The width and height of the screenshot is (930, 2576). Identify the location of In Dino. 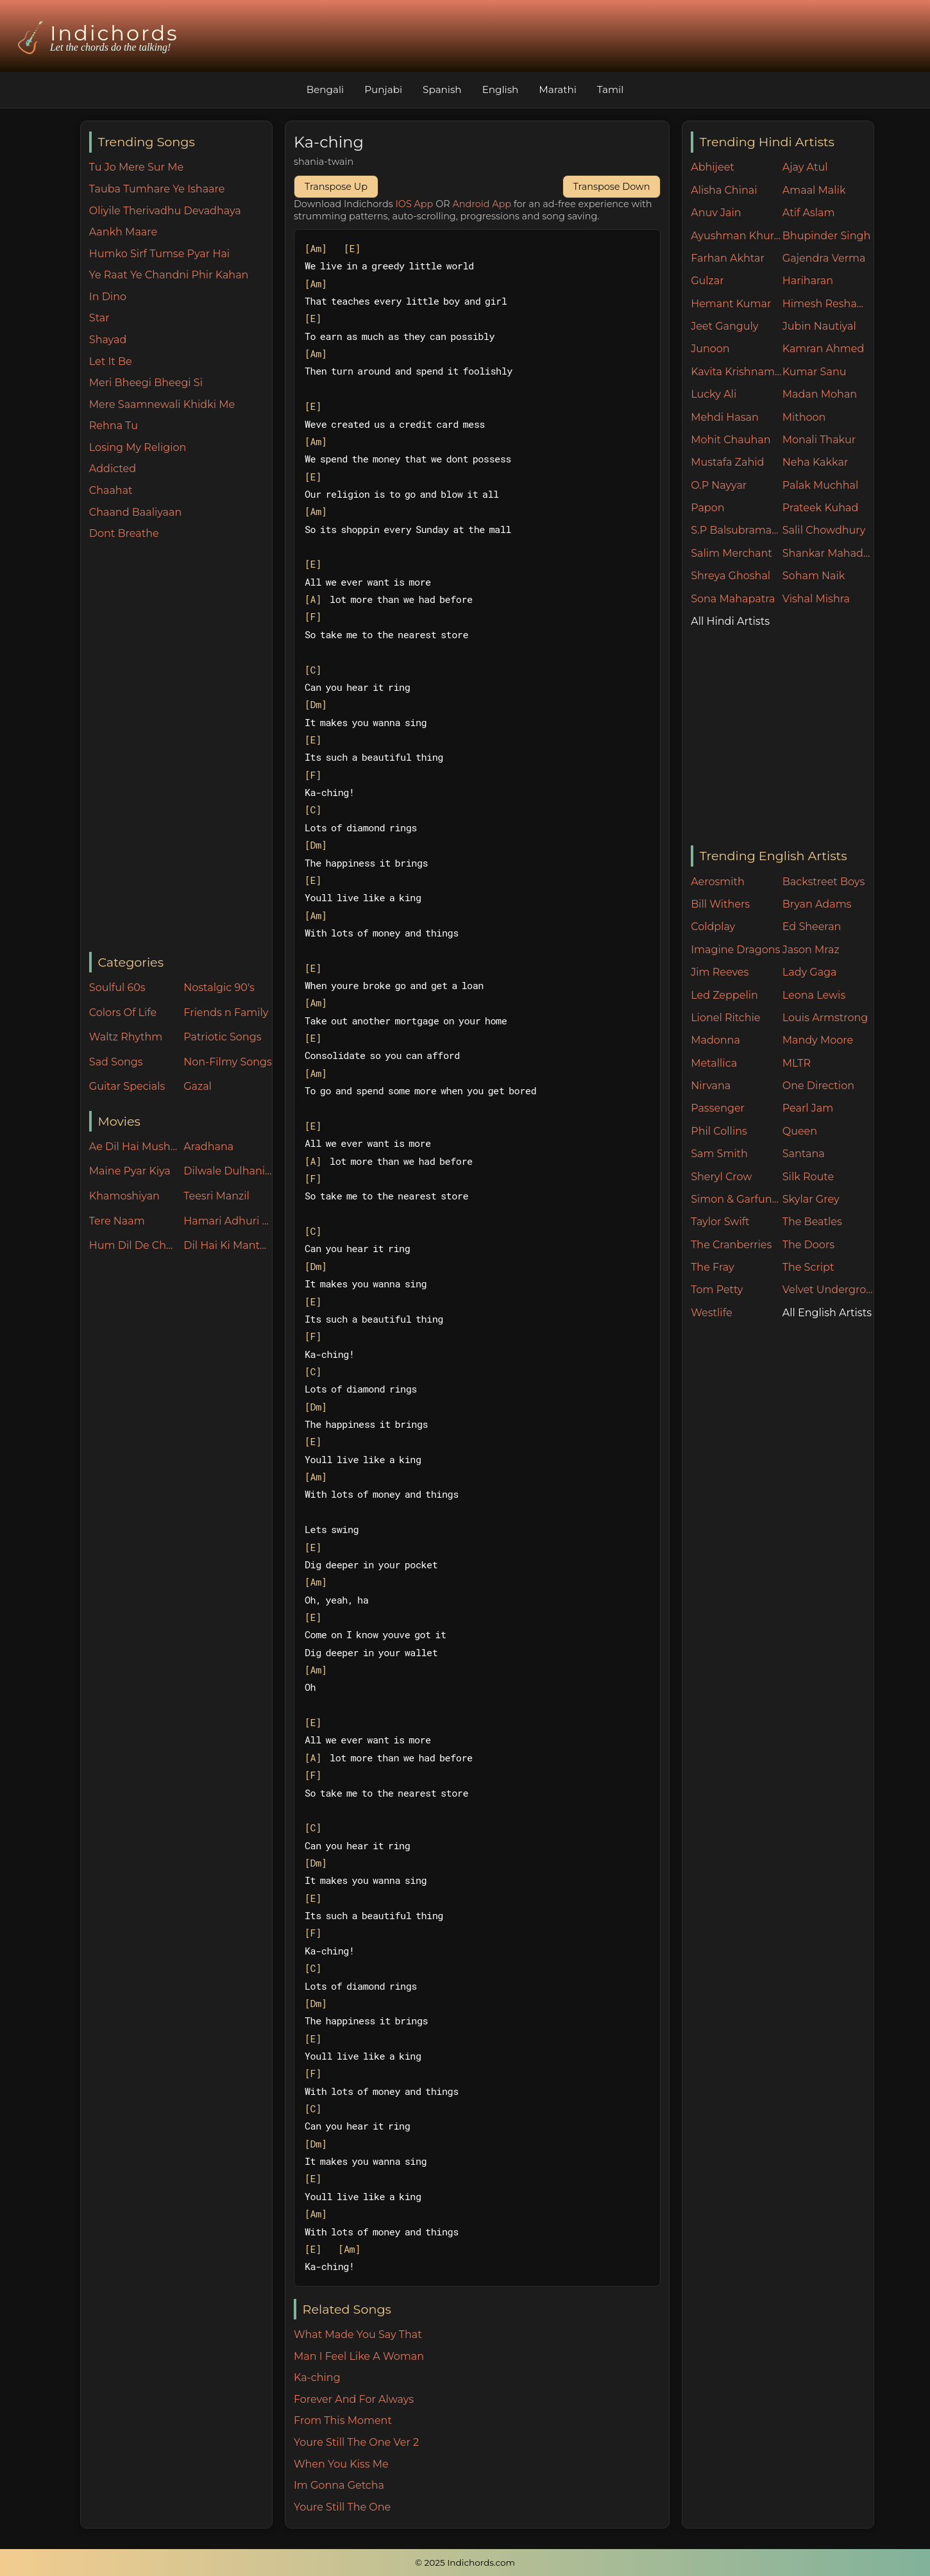
(107, 297).